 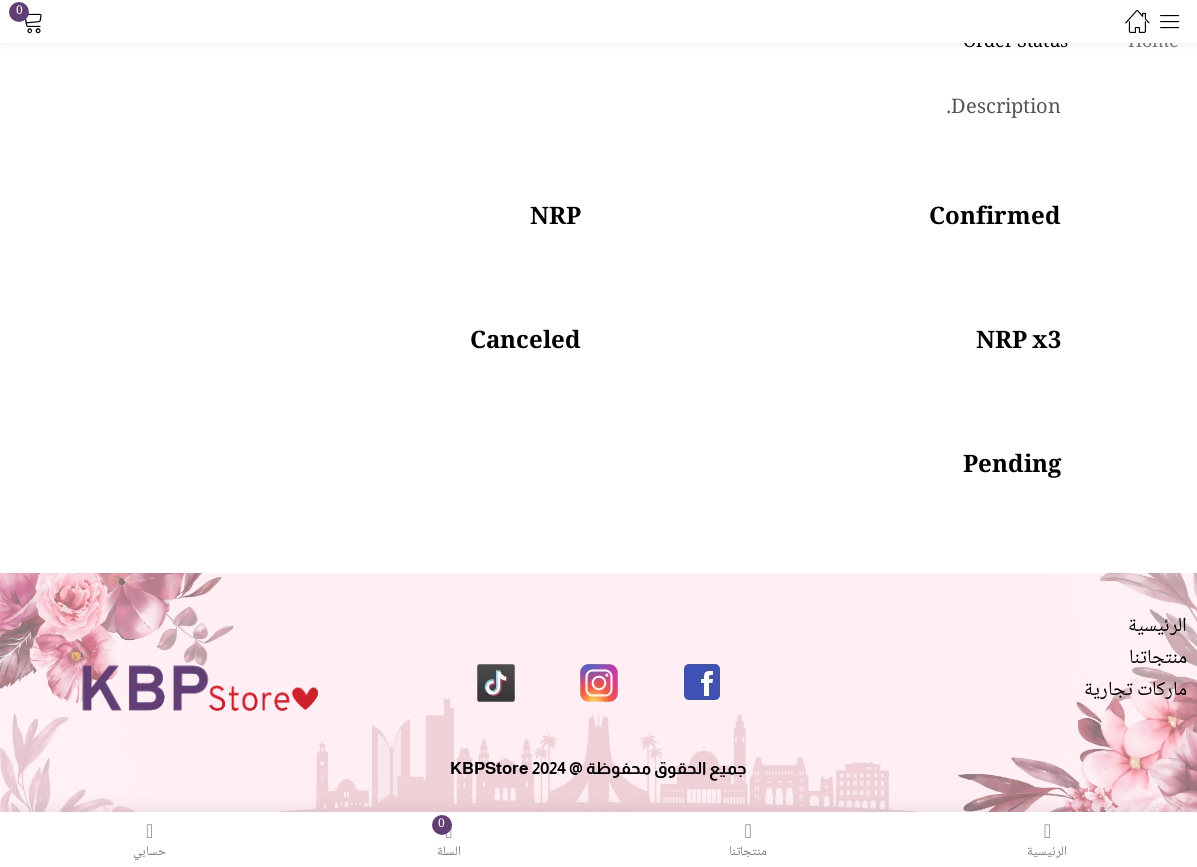 What do you see at coordinates (525, 342) in the screenshot?
I see `Canceled` at bounding box center [525, 342].